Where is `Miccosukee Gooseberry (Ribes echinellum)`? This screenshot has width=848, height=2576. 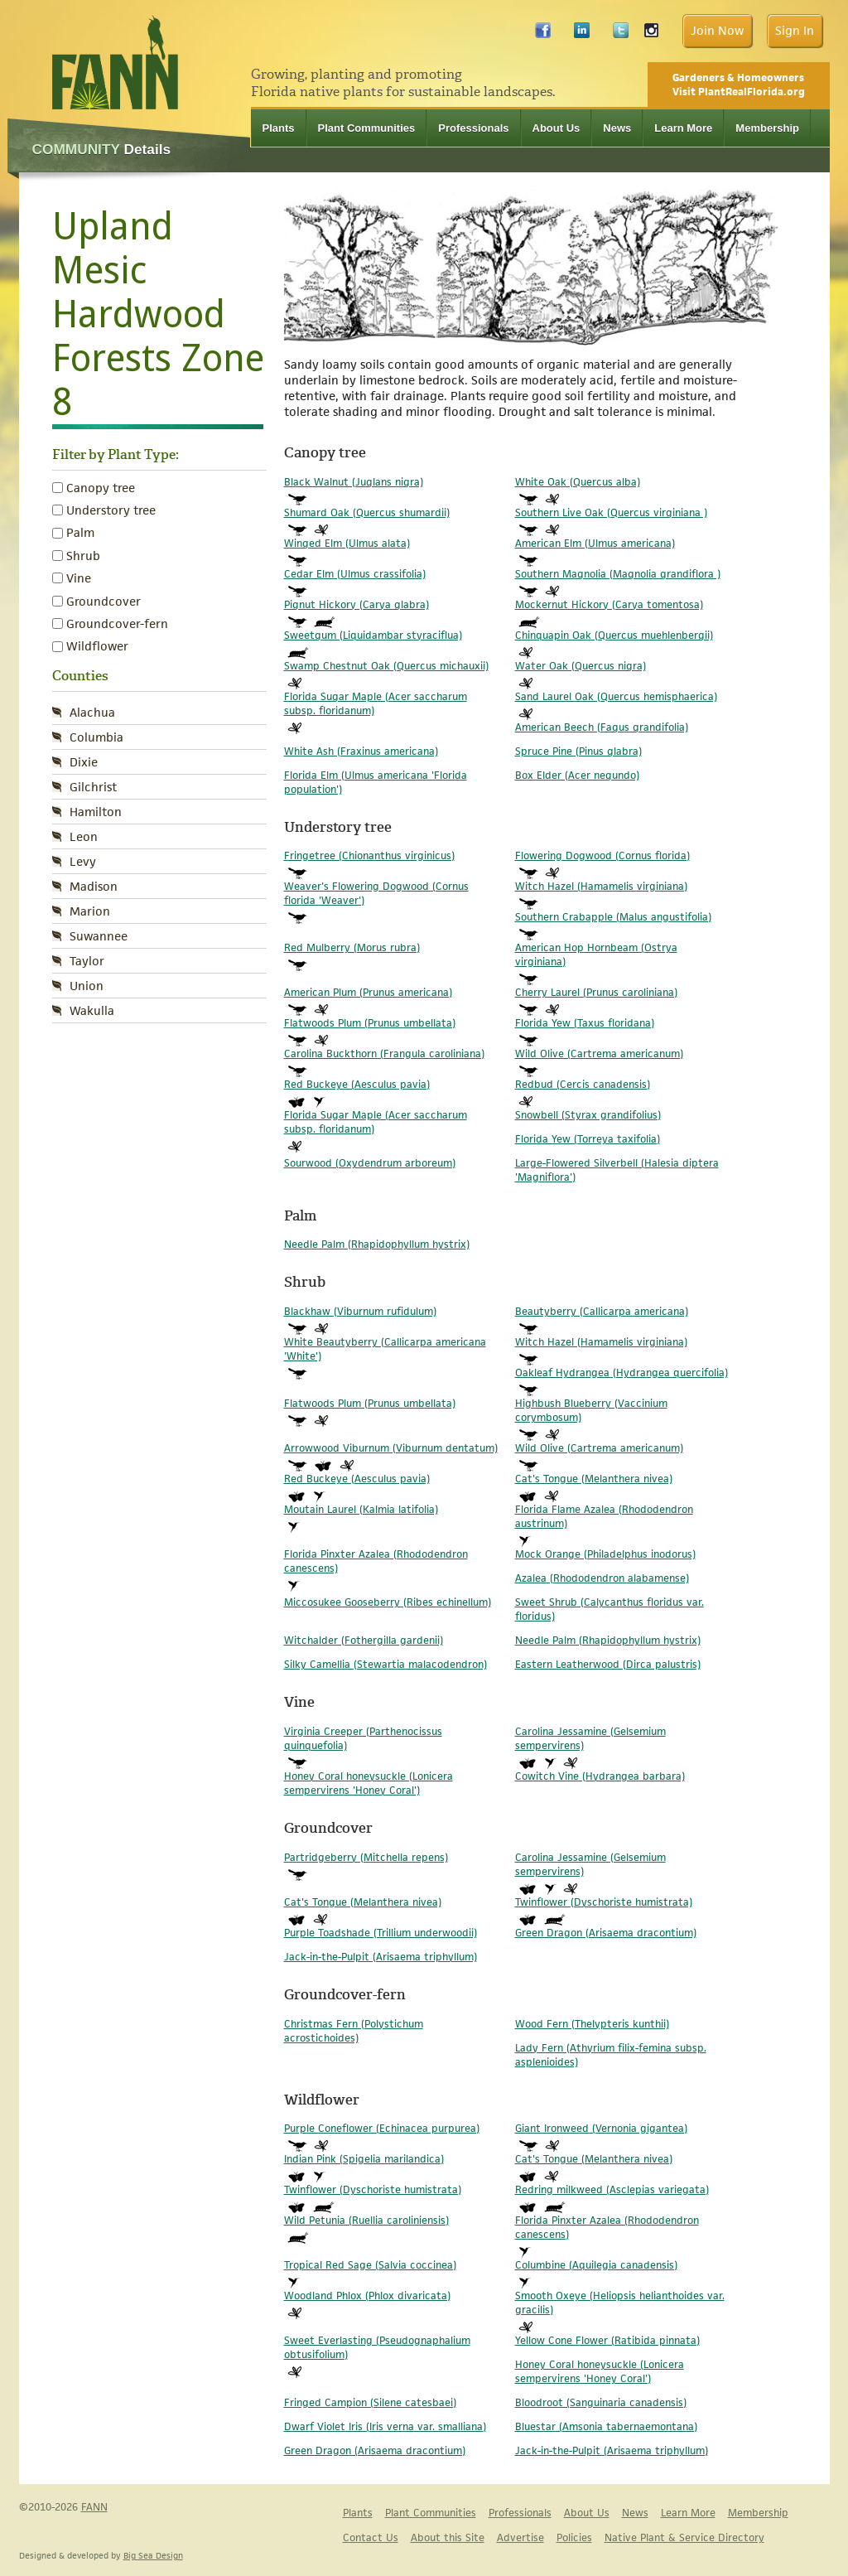
Miccosukee Gooseberry (Ribes echinellum) is located at coordinates (387, 1602).